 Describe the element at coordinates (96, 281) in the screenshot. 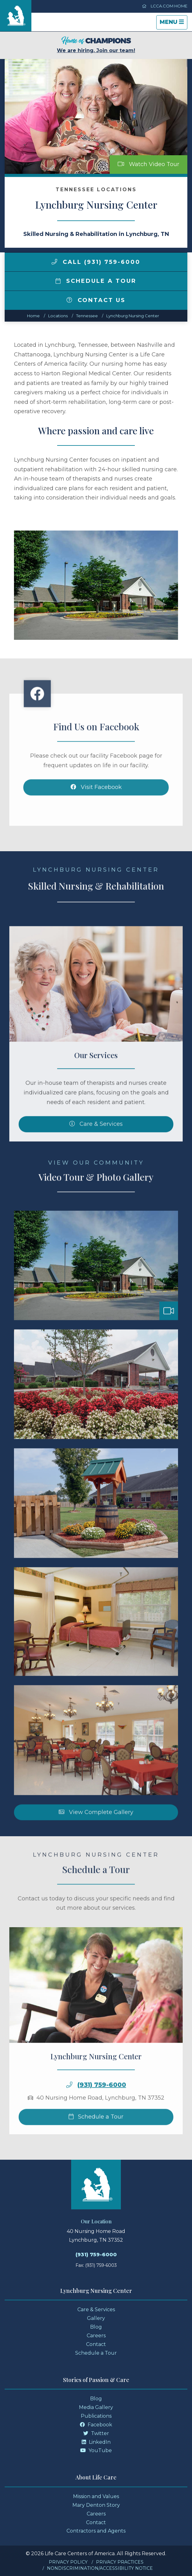

I see `Schedule a Tour` at that location.